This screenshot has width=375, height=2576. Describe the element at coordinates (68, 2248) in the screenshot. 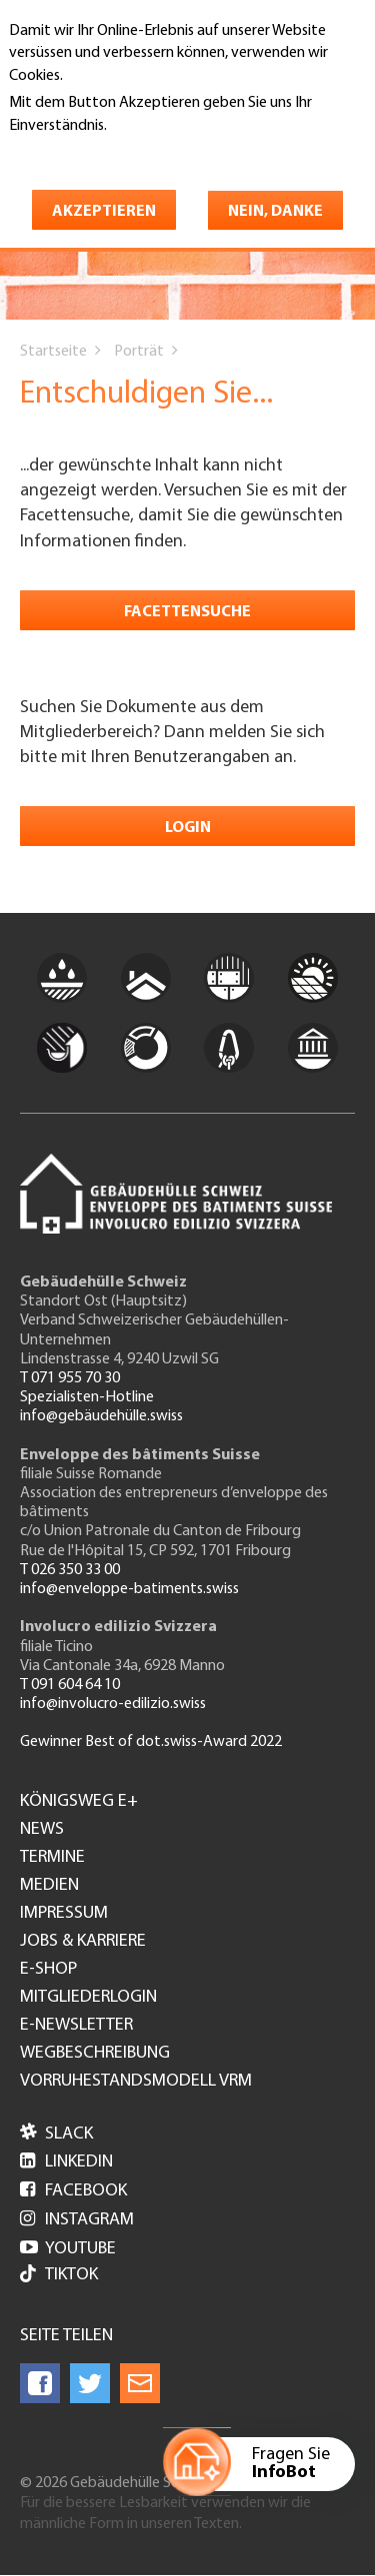

I see `Youtube` at that location.